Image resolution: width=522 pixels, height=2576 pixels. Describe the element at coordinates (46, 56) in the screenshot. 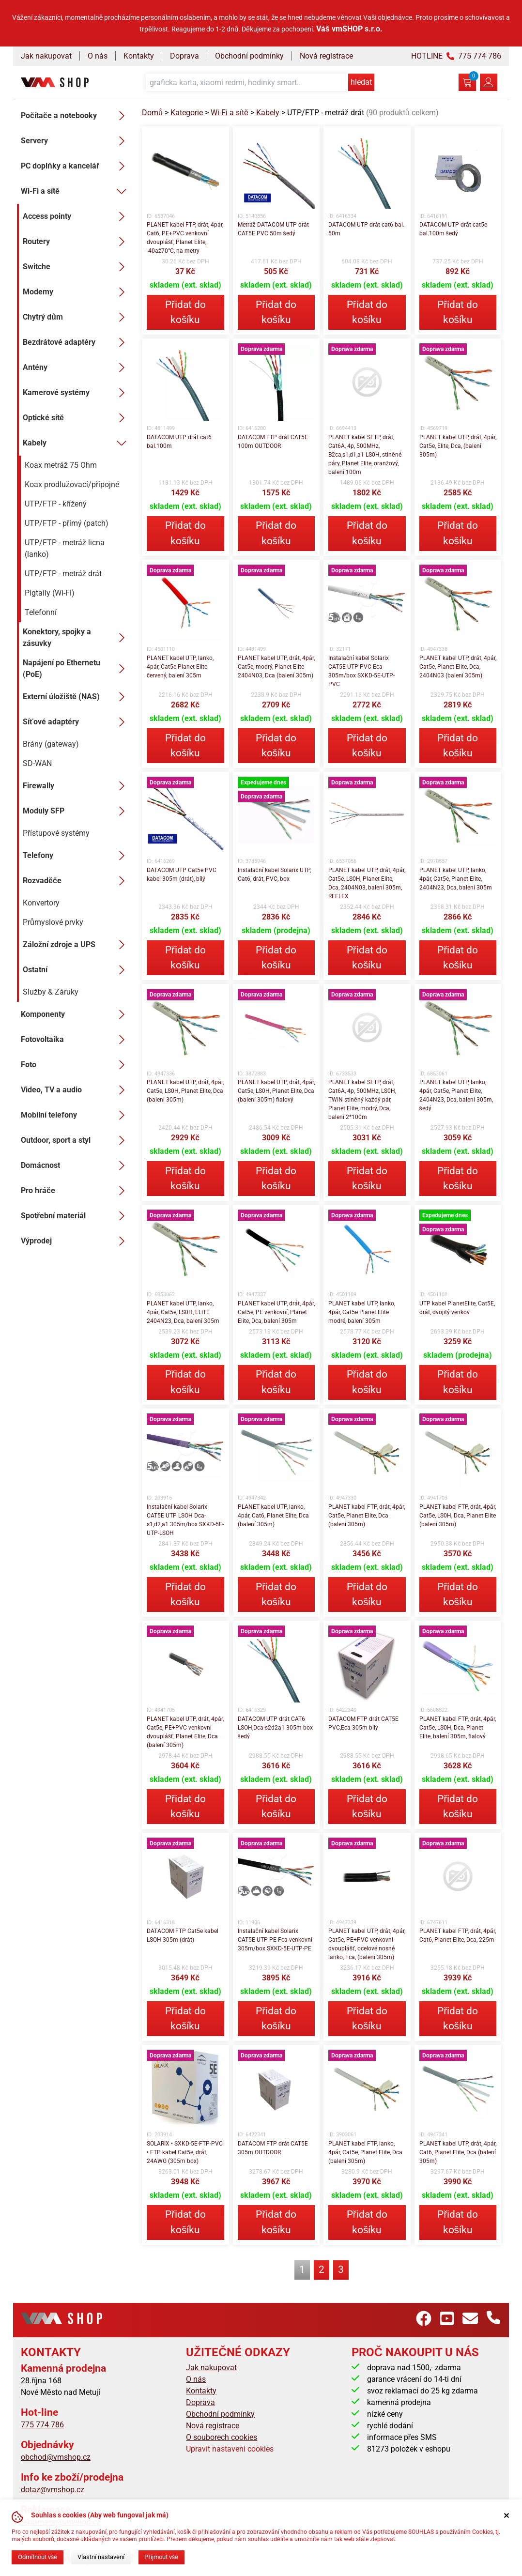

I see `Jak nakupovat` at that location.